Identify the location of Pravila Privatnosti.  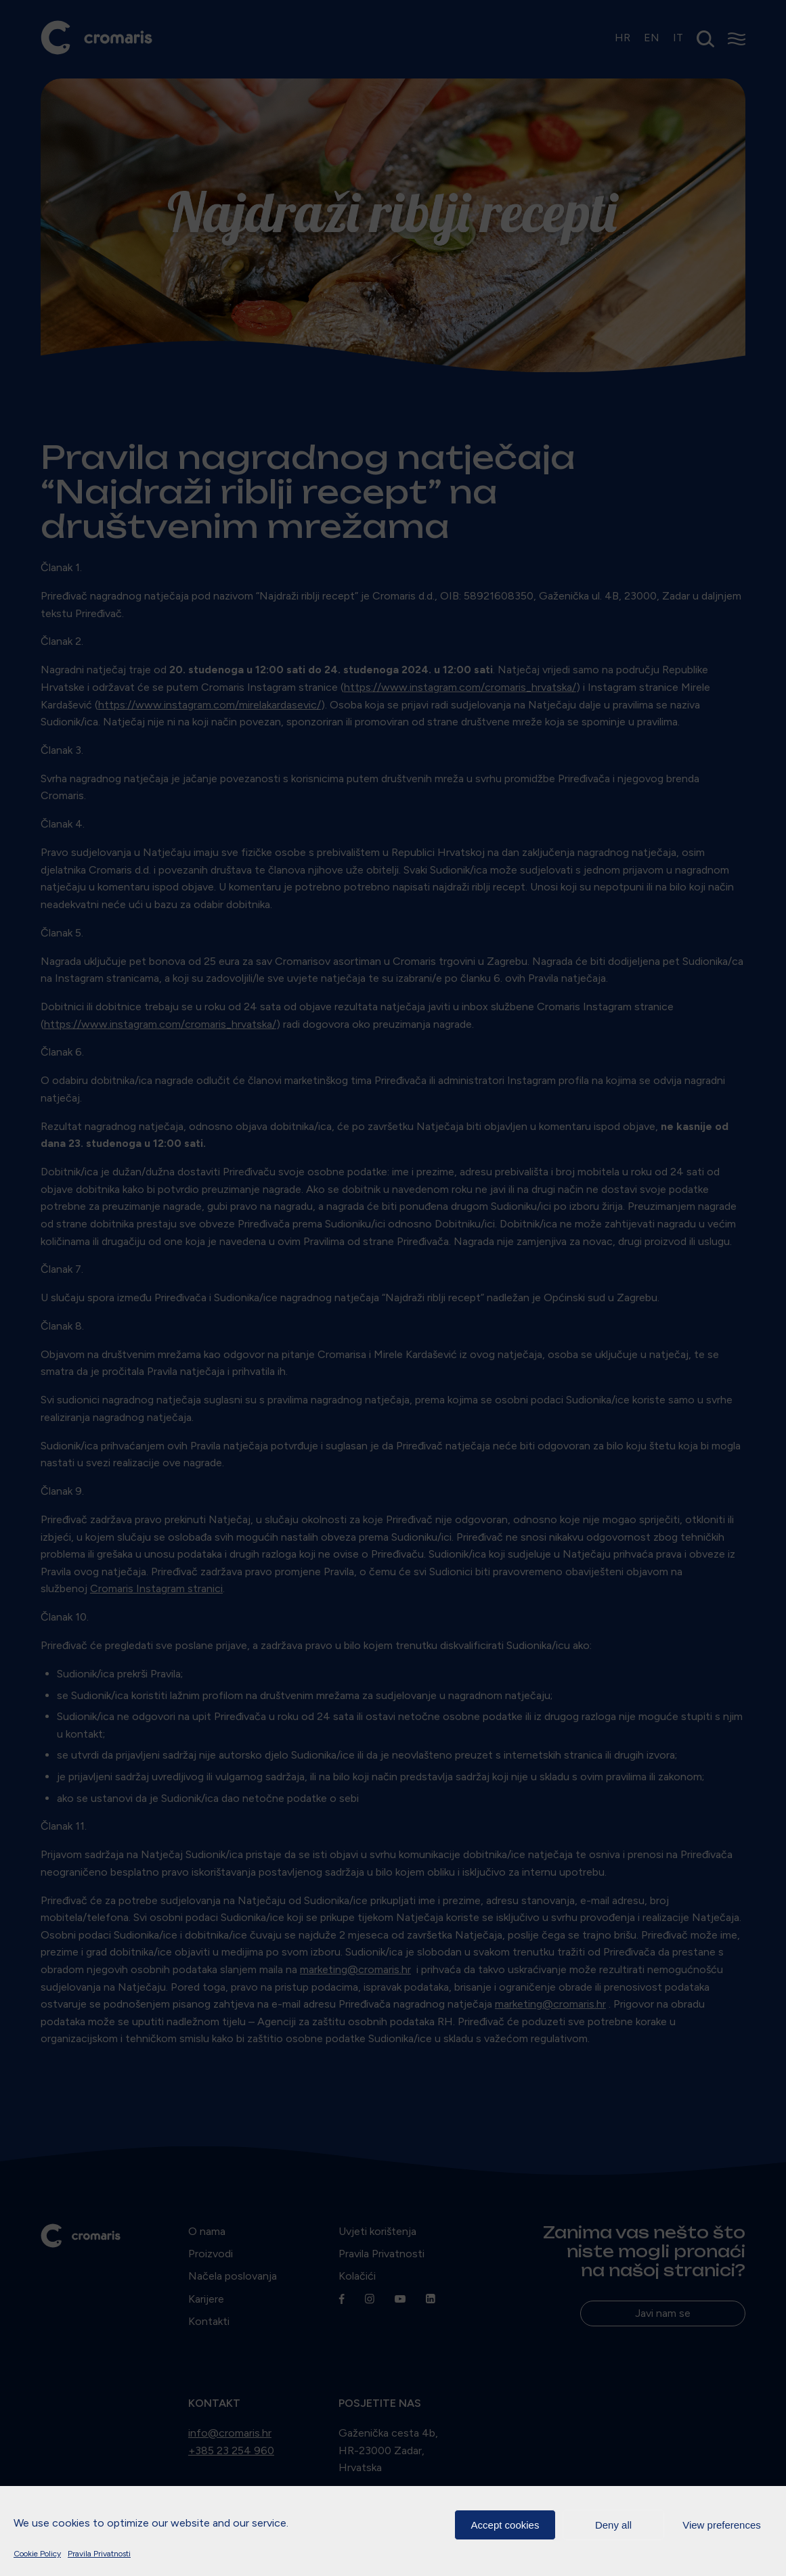
(99, 2553).